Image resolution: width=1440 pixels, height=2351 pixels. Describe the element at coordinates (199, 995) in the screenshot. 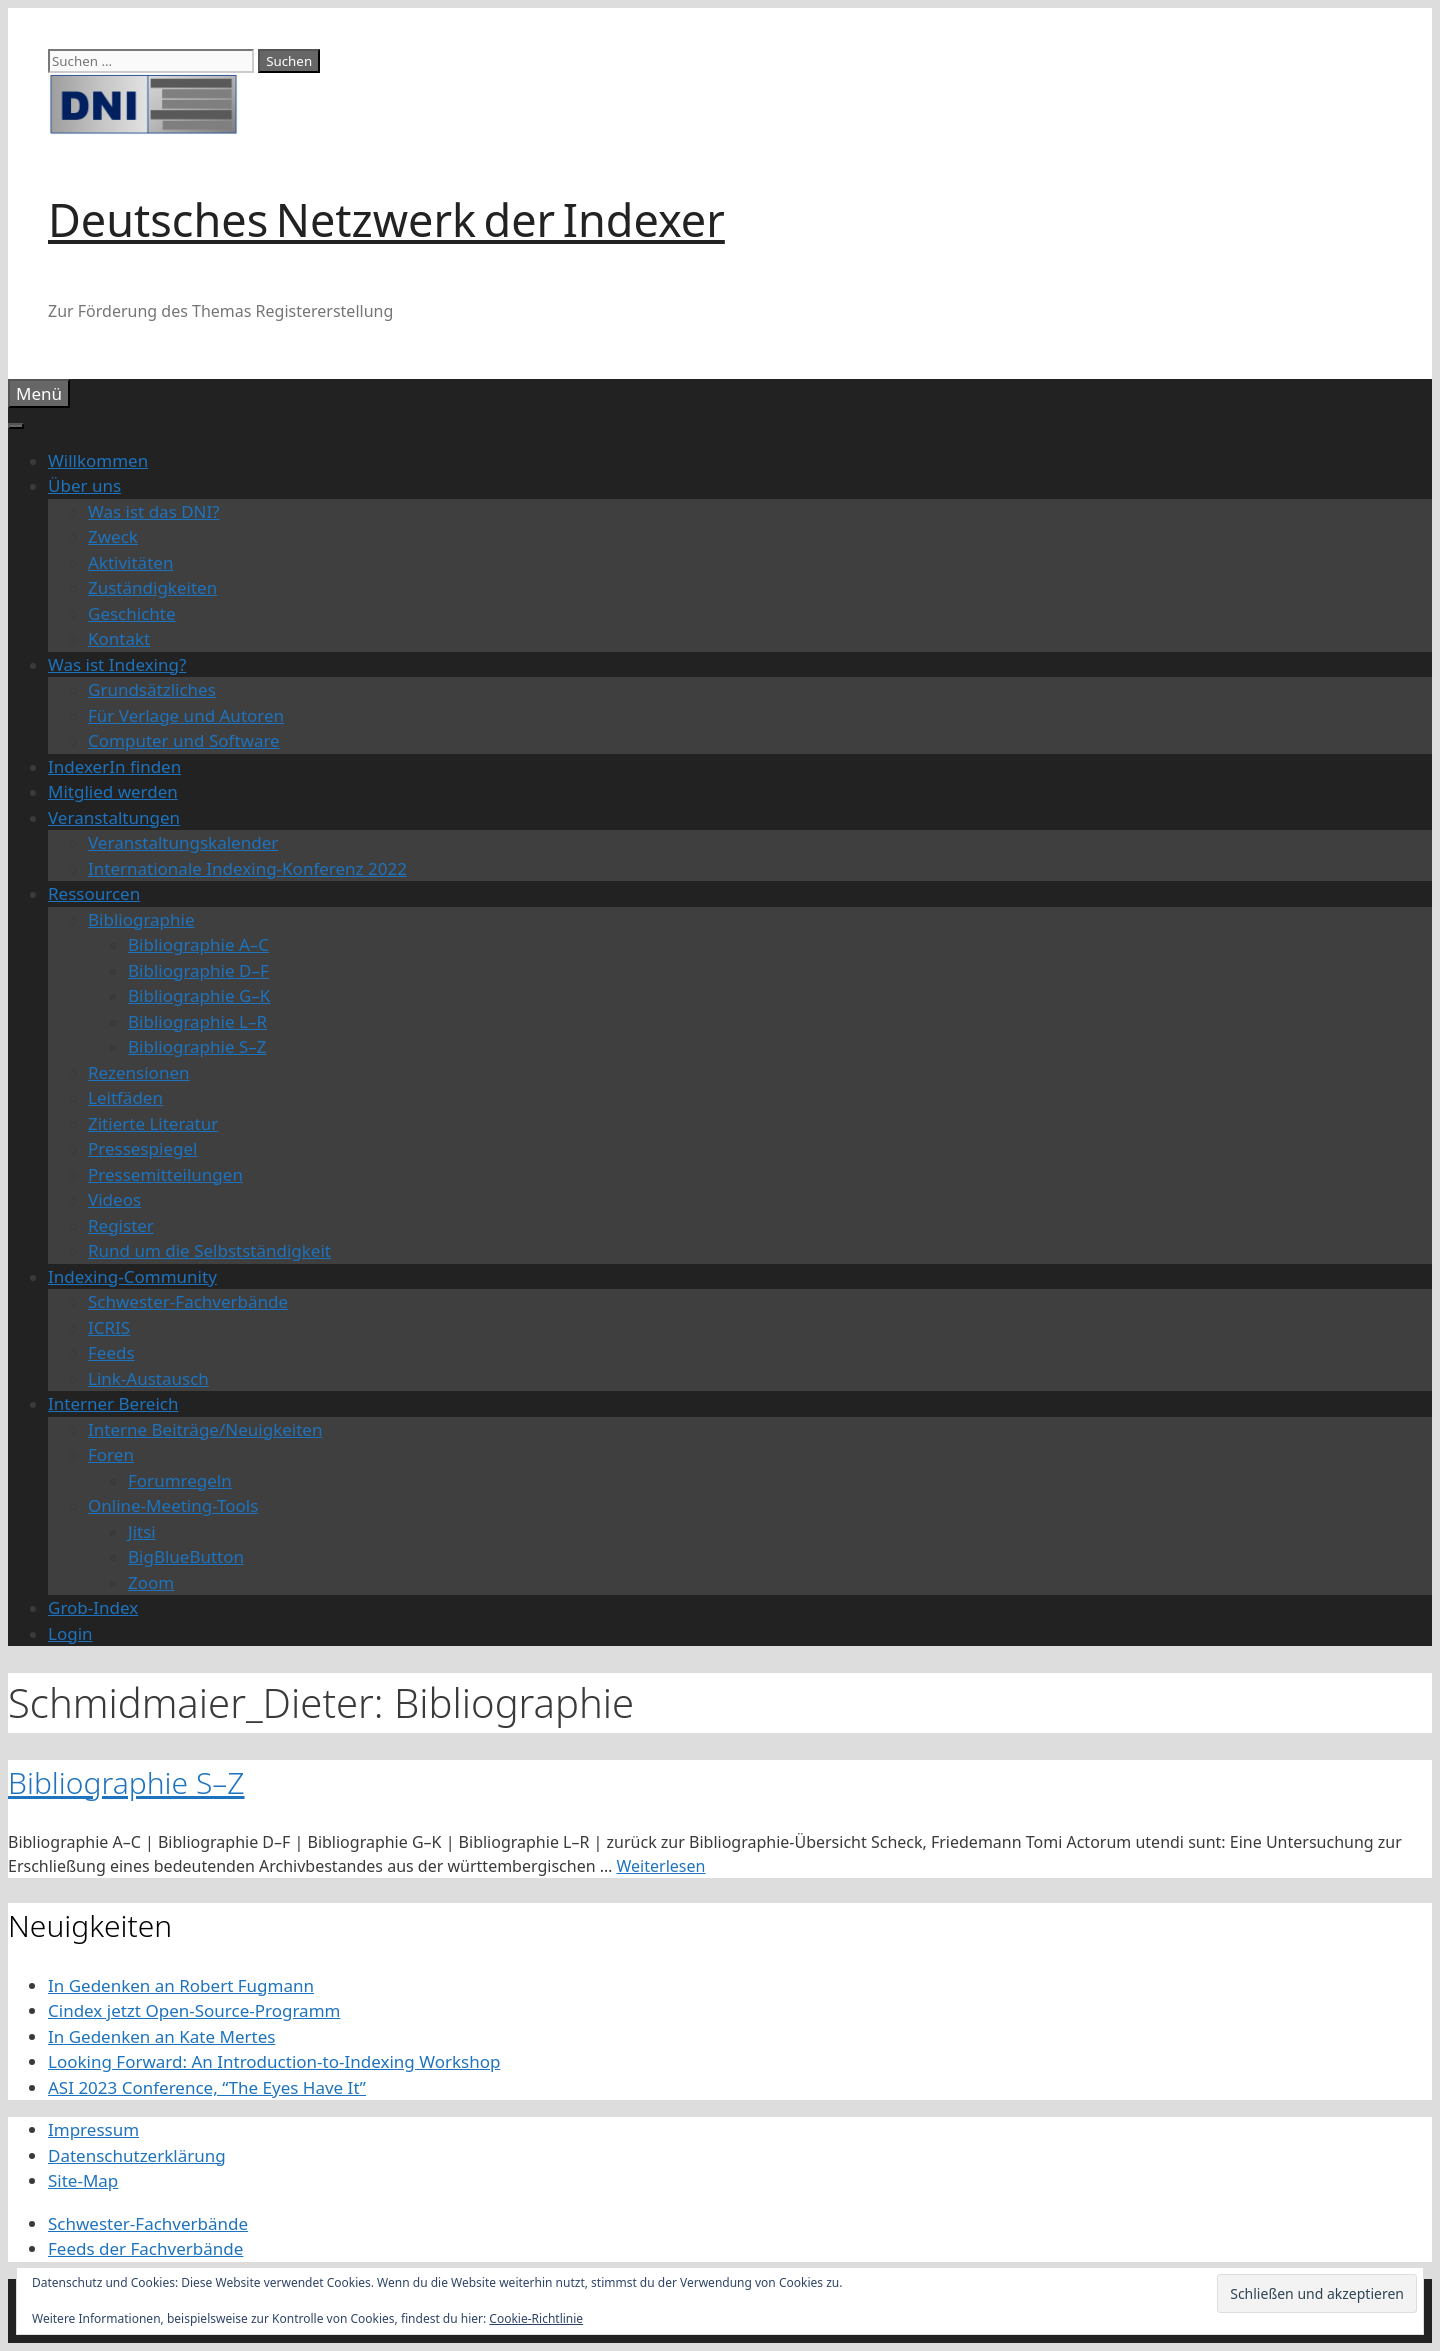

I see `Bibliographie G–K` at that location.